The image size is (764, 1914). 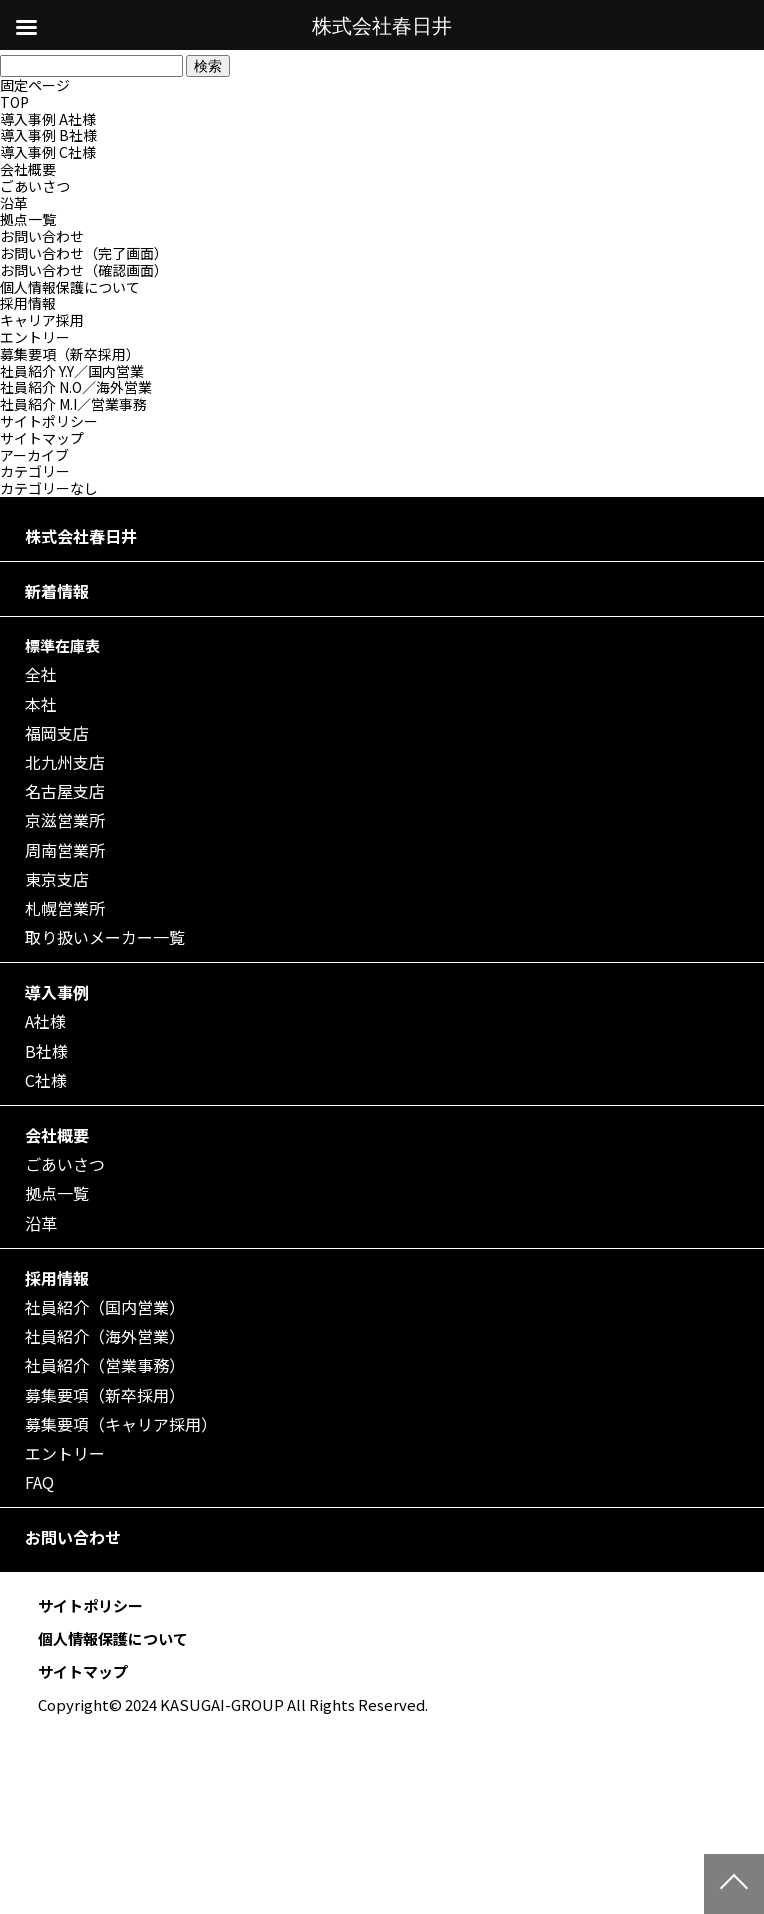 I want to click on 会社概要, so click(x=28, y=169).